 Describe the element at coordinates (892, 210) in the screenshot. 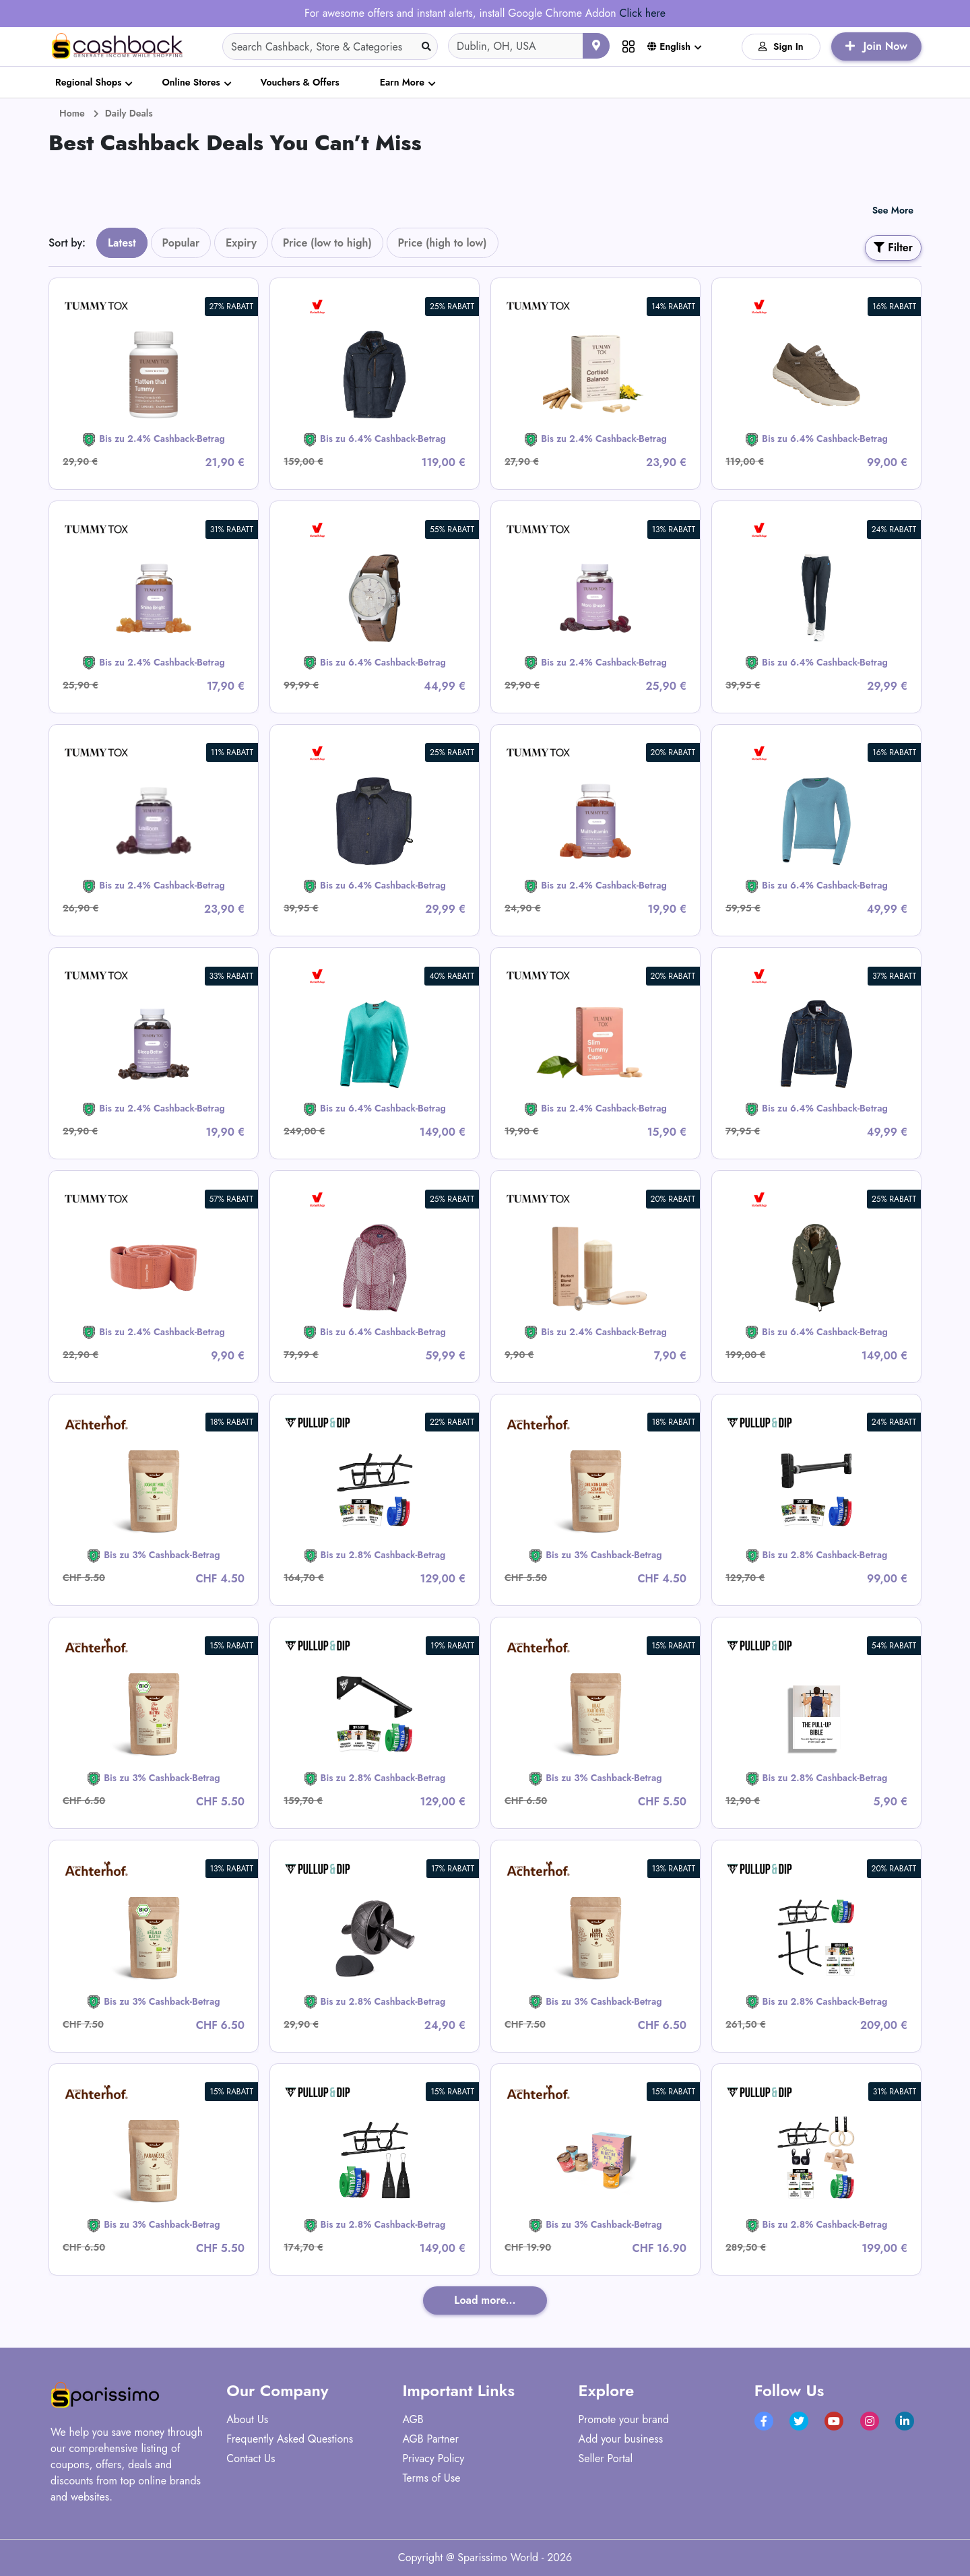

I see `See More` at that location.